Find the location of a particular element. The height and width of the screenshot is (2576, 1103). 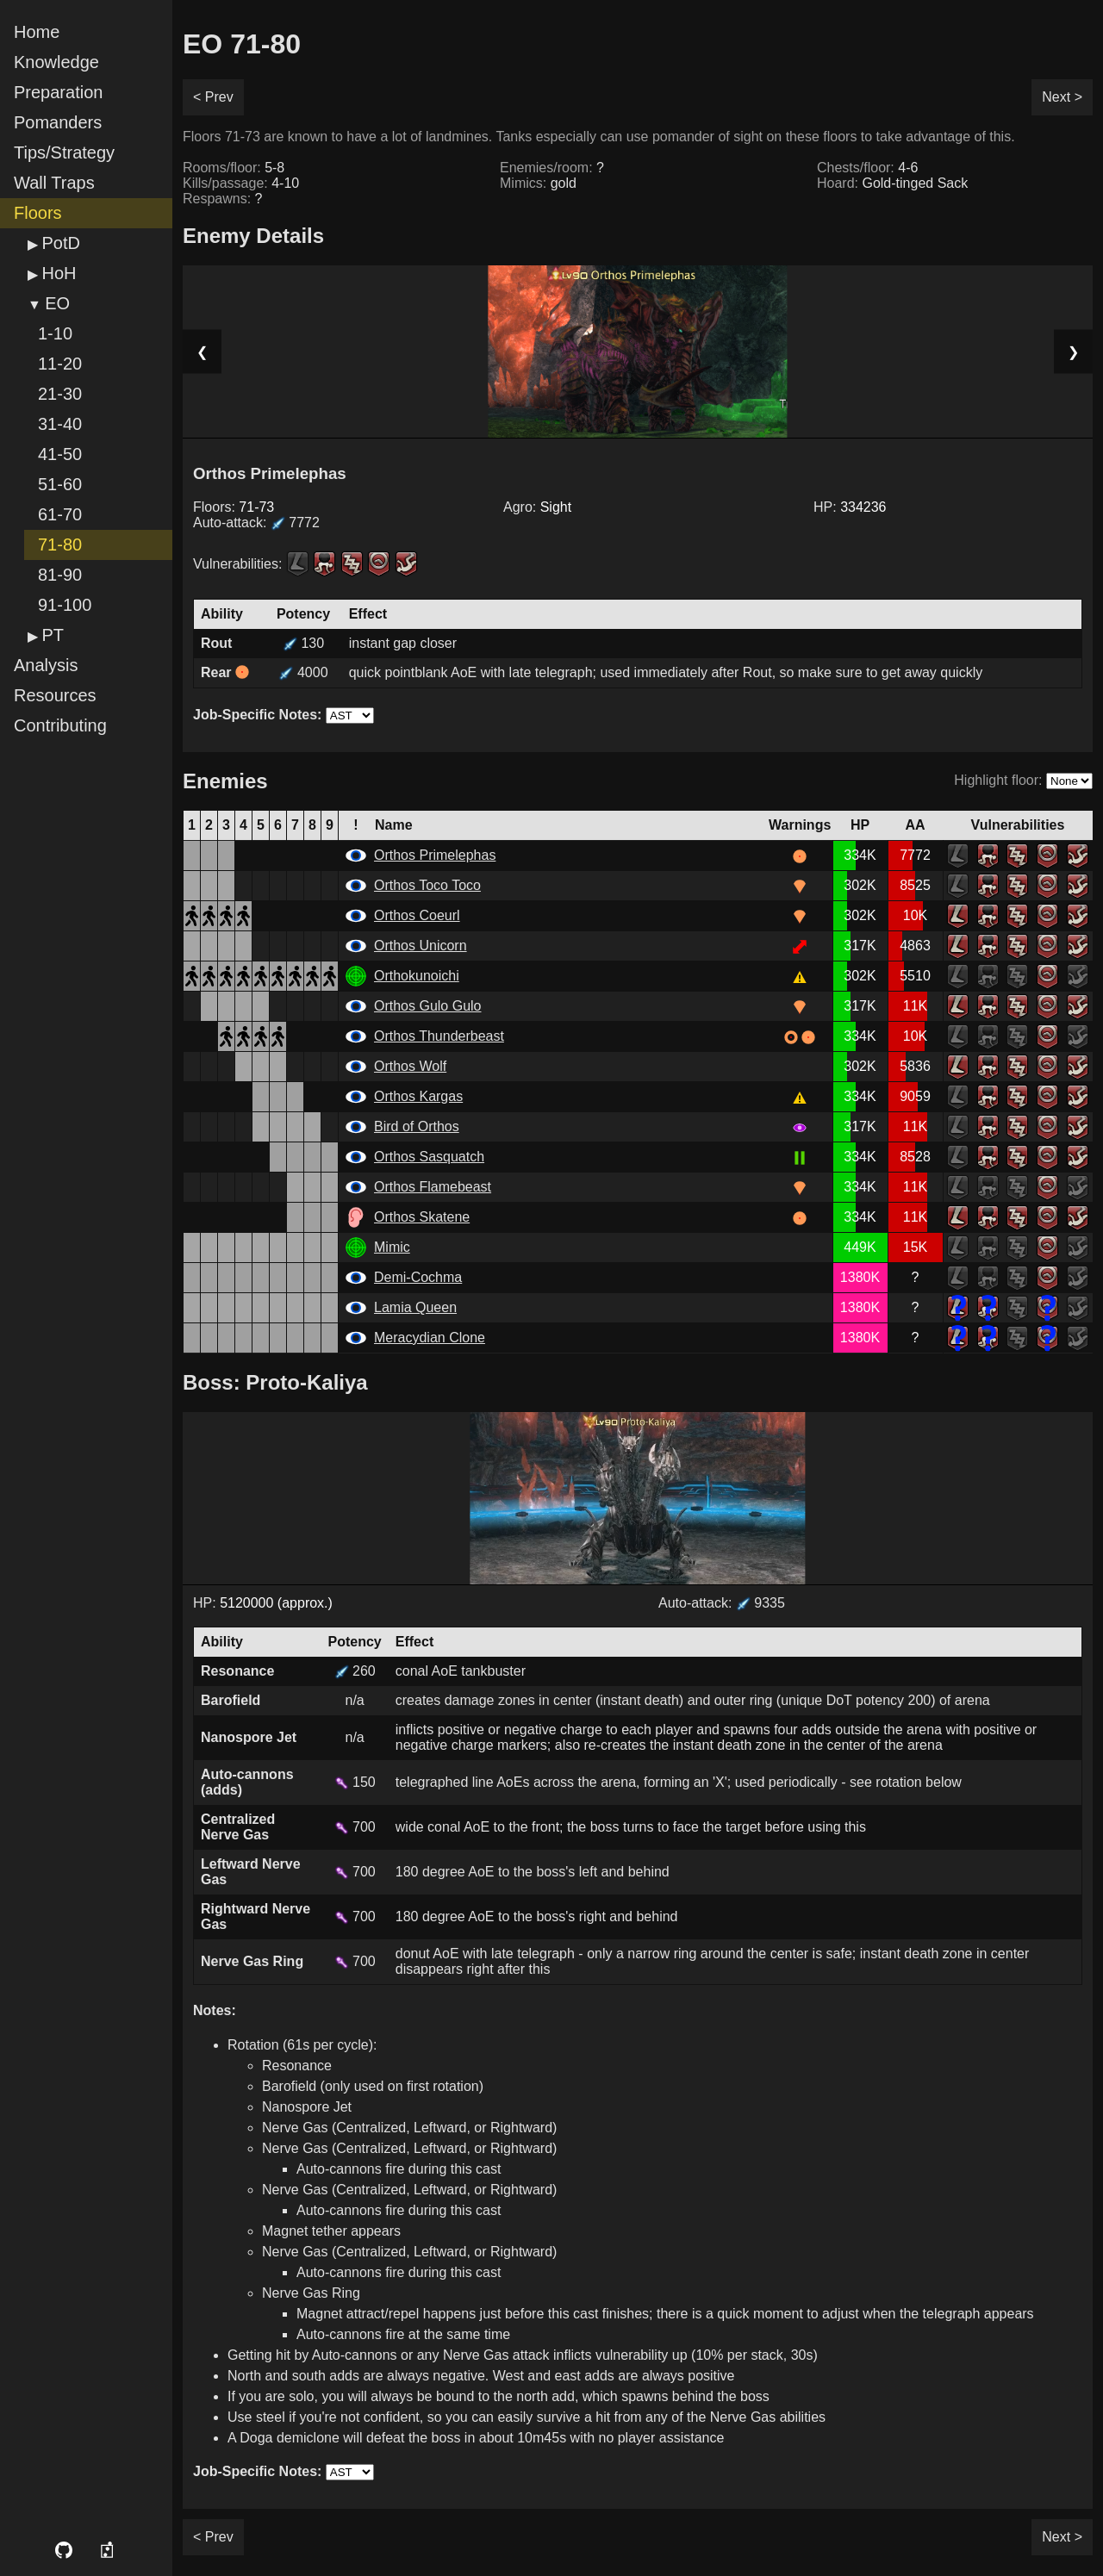

Highlight floor: is located at coordinates (998, 780).